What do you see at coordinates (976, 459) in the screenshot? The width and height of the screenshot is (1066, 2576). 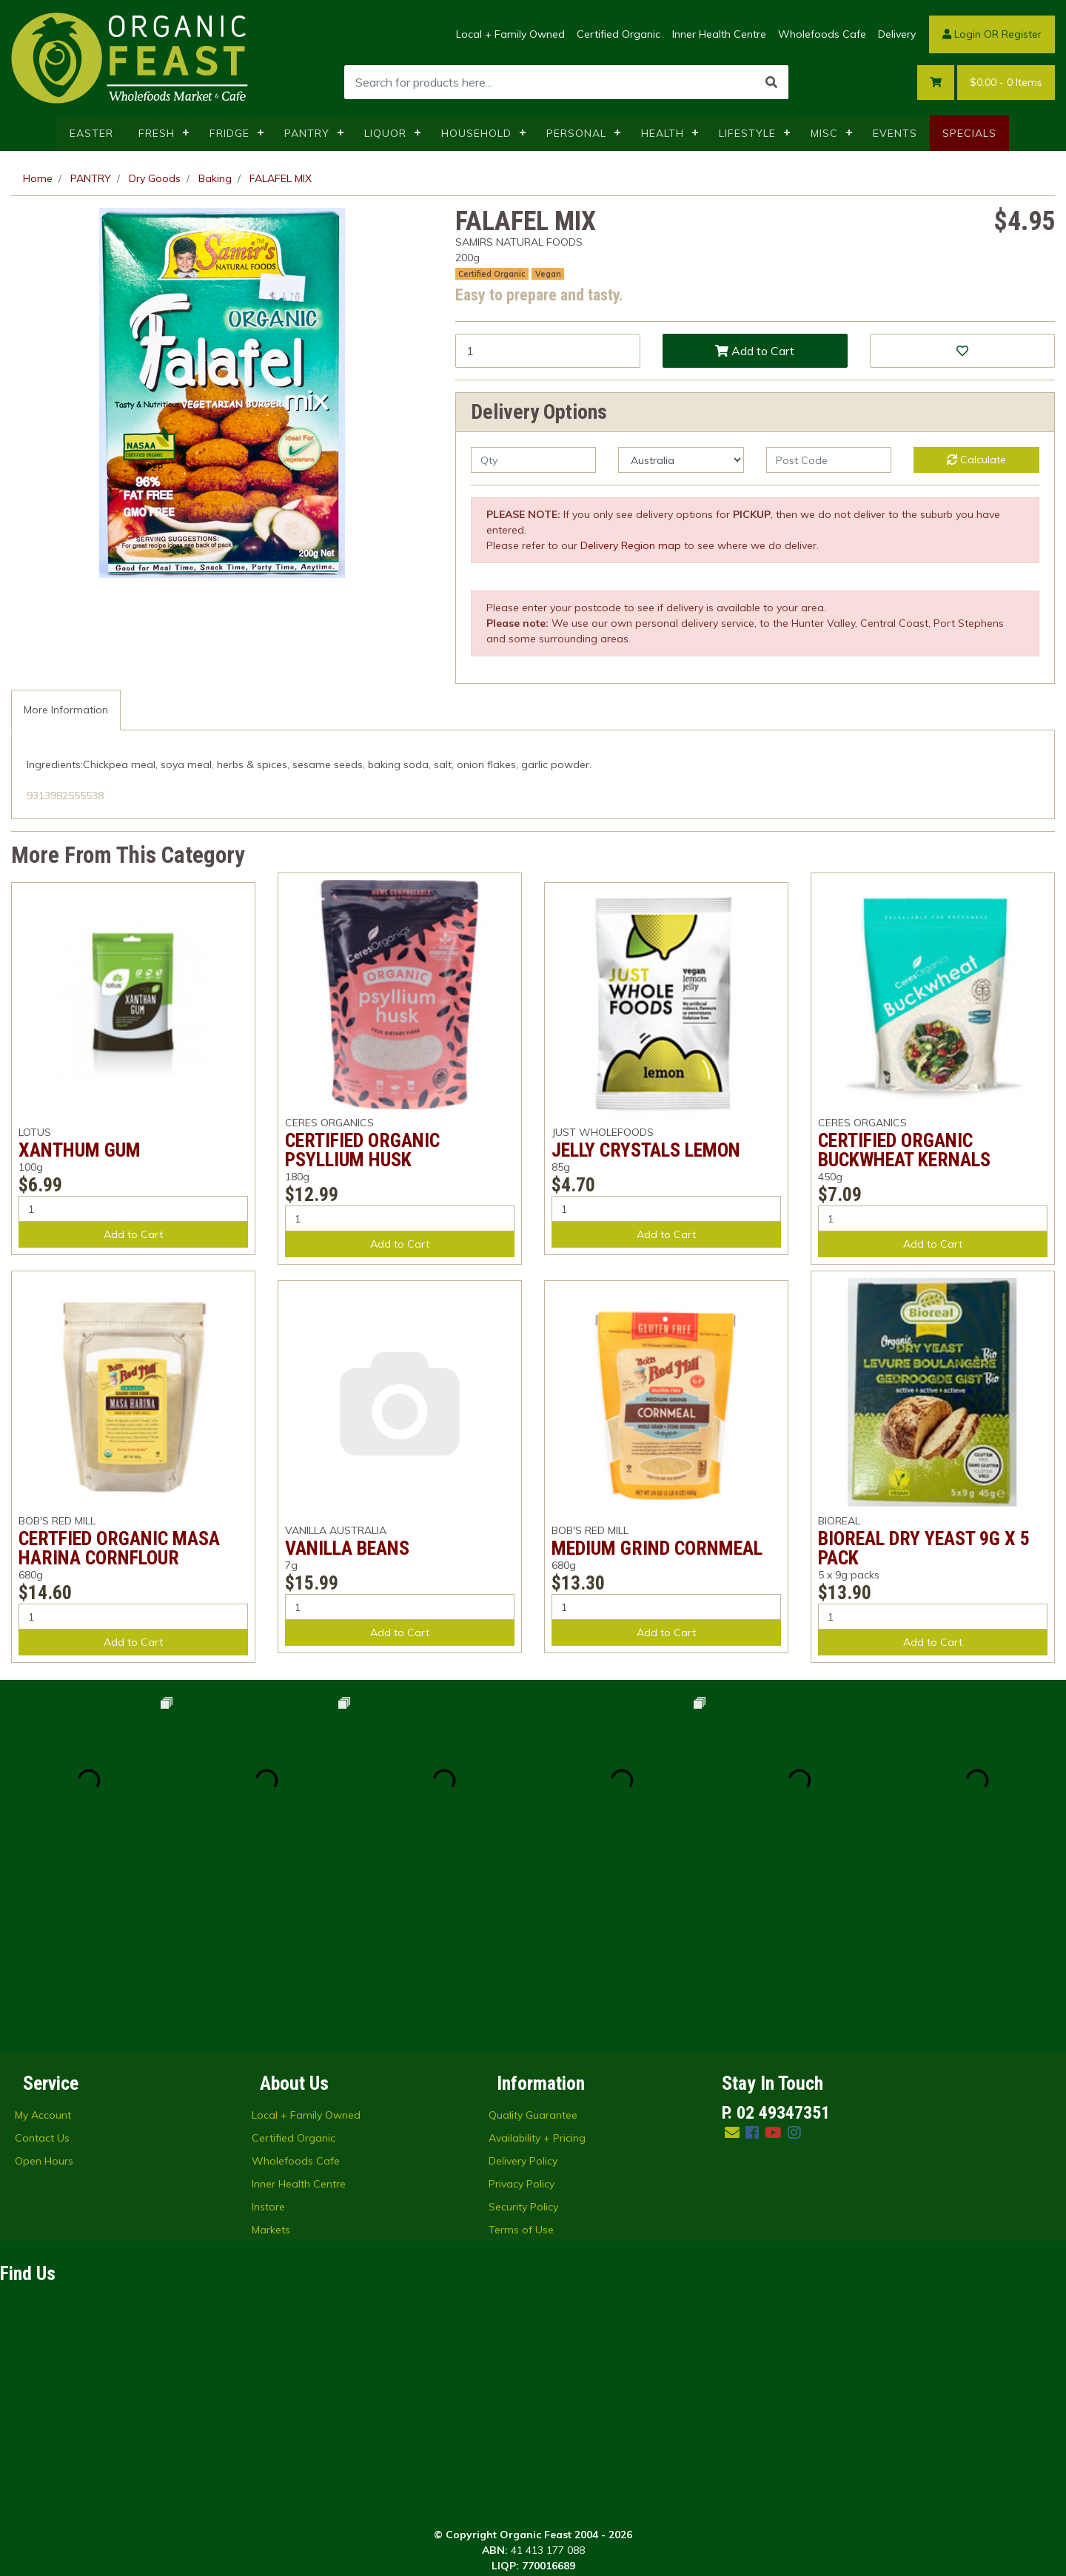 I see `Calculate` at bounding box center [976, 459].